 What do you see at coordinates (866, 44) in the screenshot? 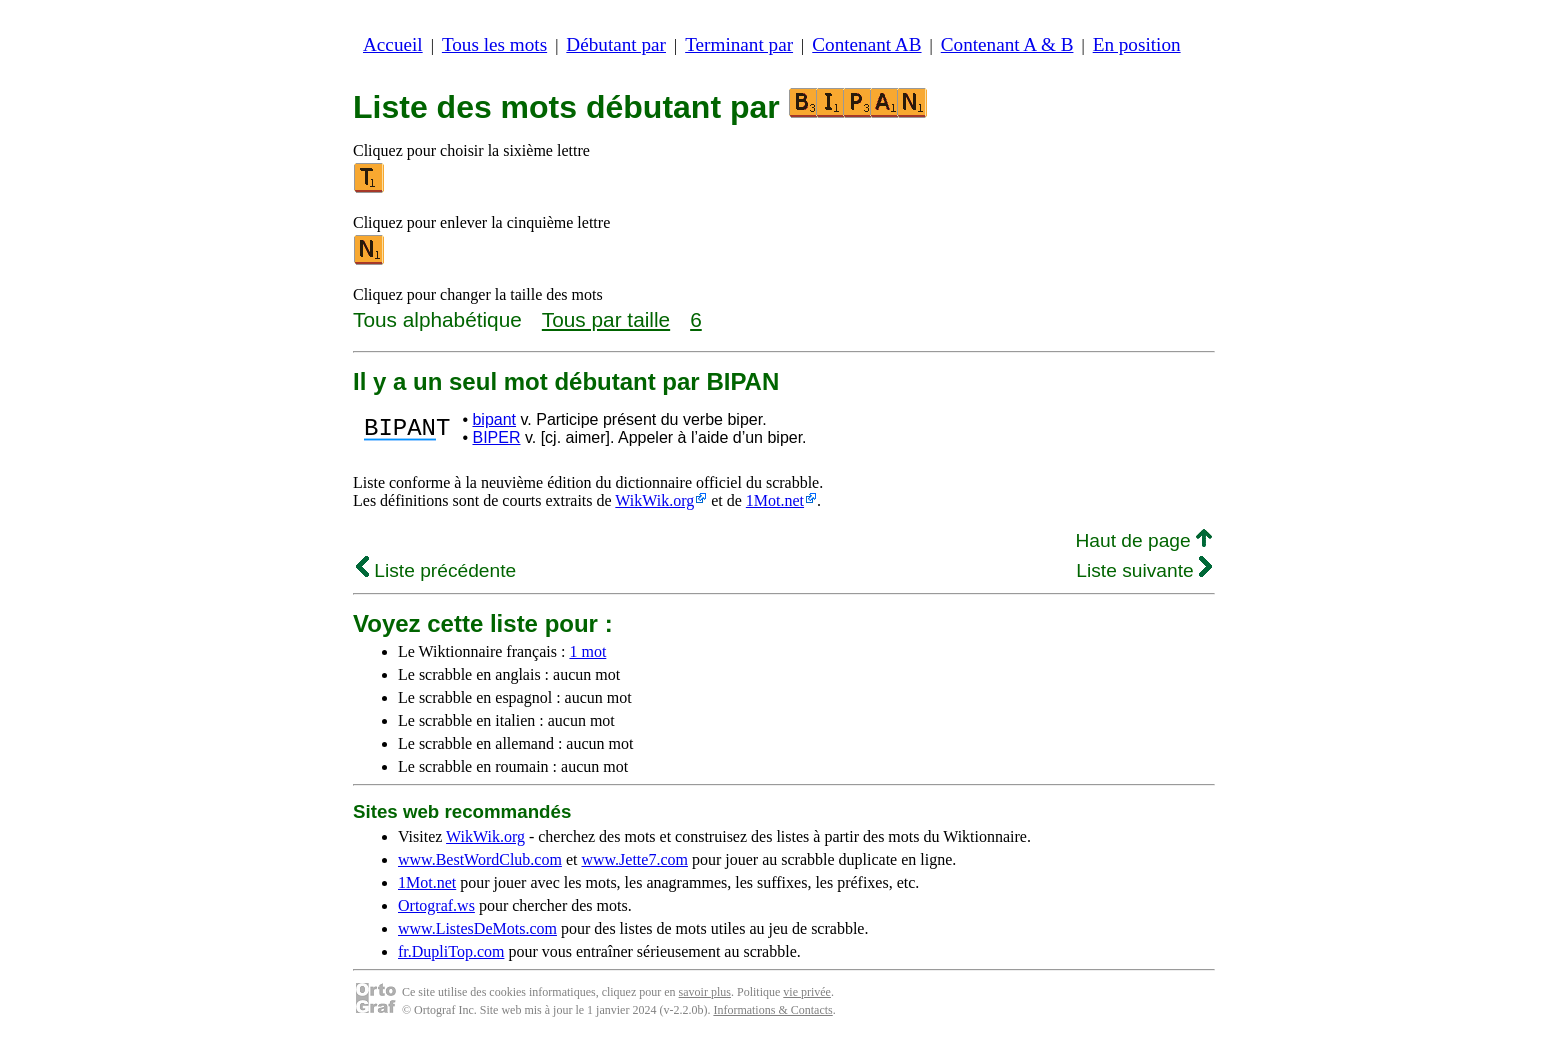
I see `Contenant AB` at bounding box center [866, 44].